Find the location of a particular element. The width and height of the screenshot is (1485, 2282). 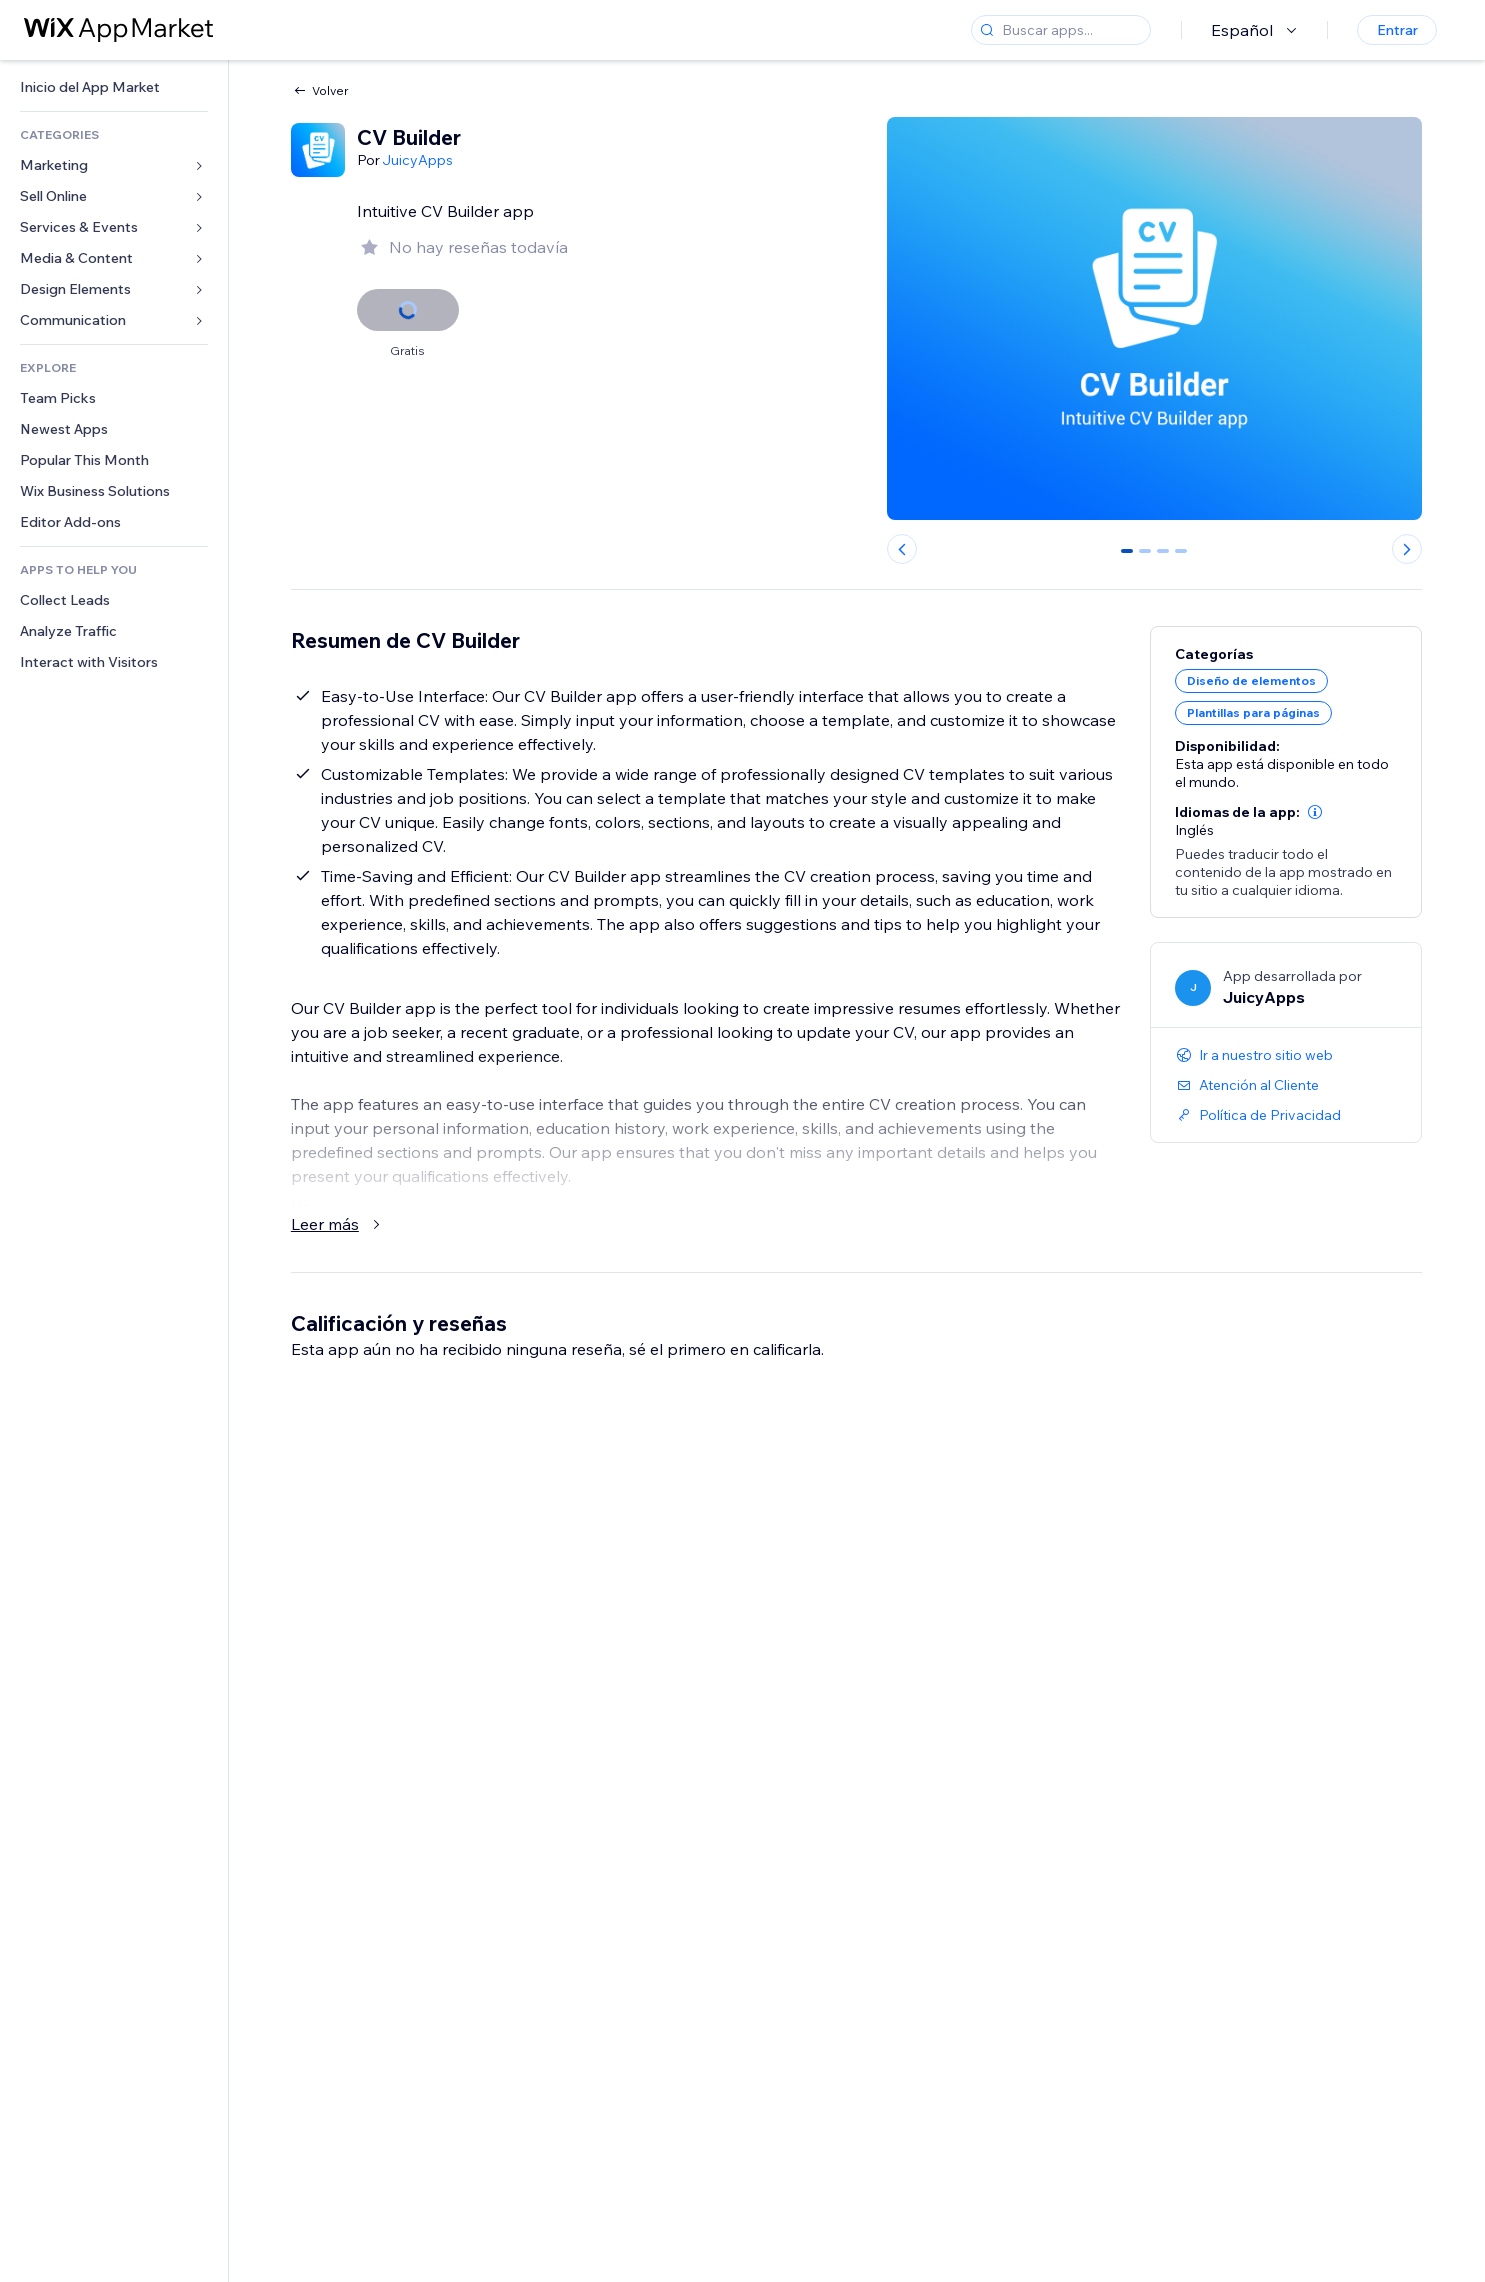

[button] is located at coordinates (1315, 812).